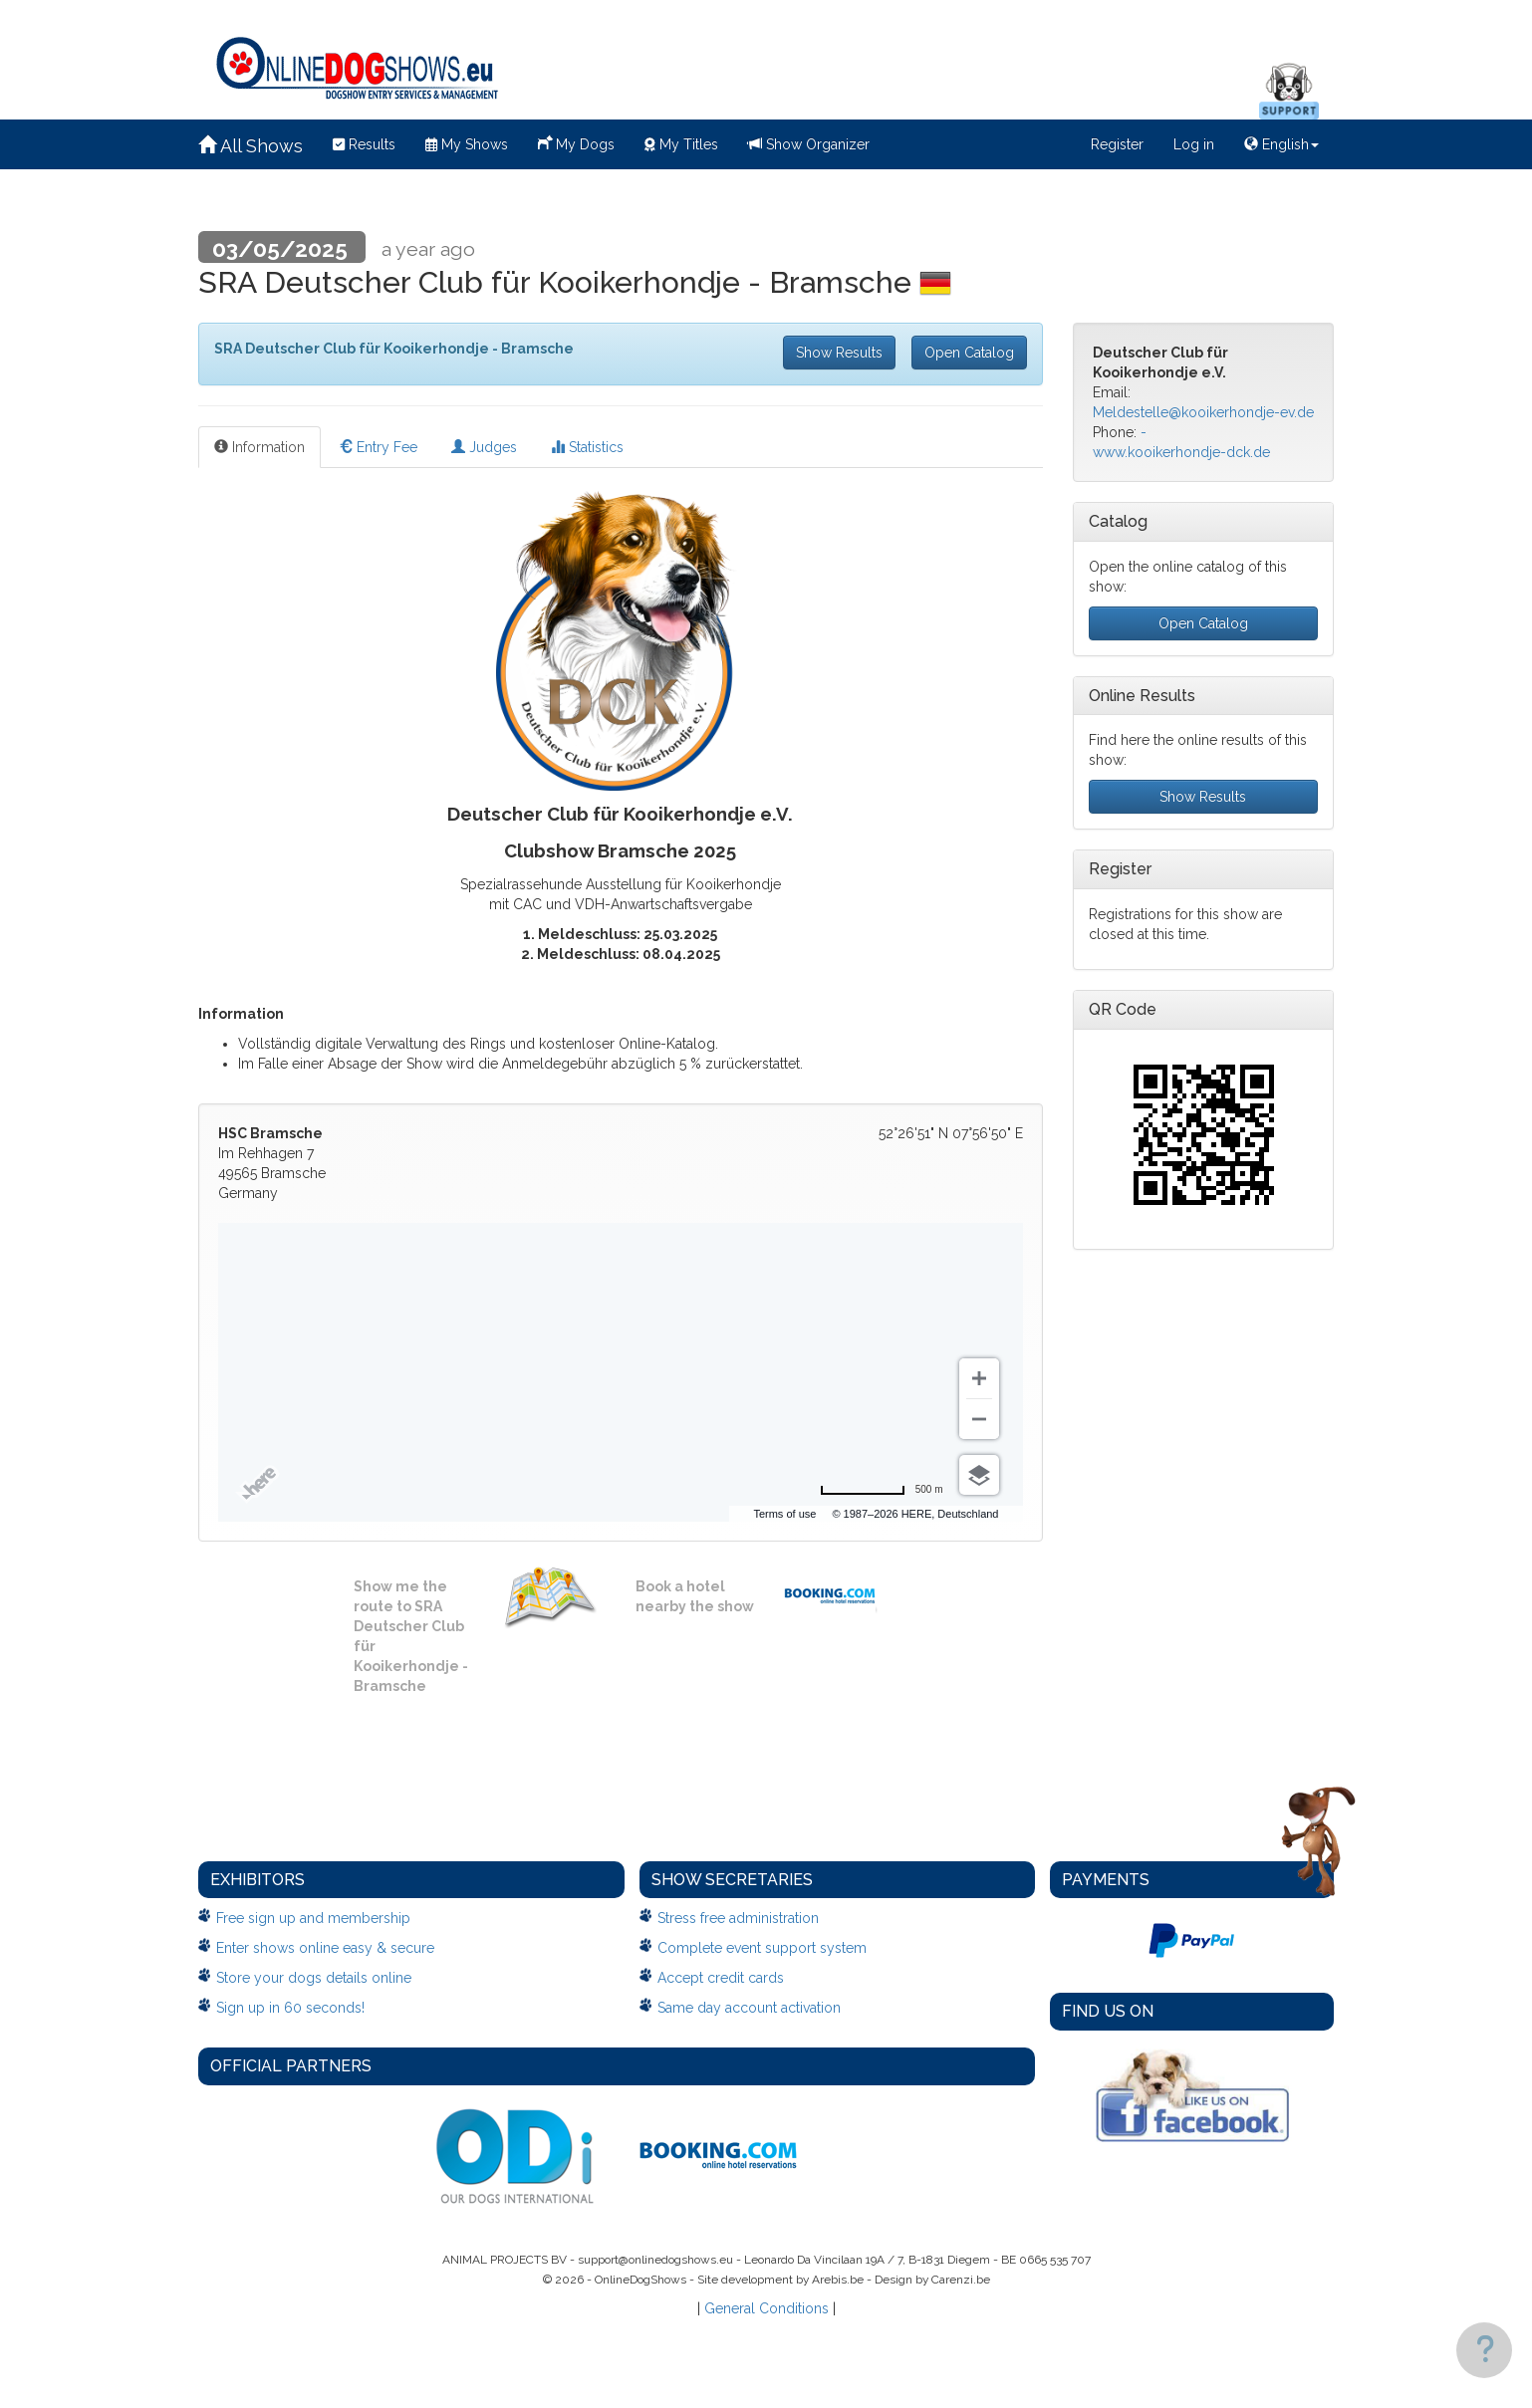 The width and height of the screenshot is (1532, 2408). I want to click on Enter shows online easy & secure, so click(325, 1948).